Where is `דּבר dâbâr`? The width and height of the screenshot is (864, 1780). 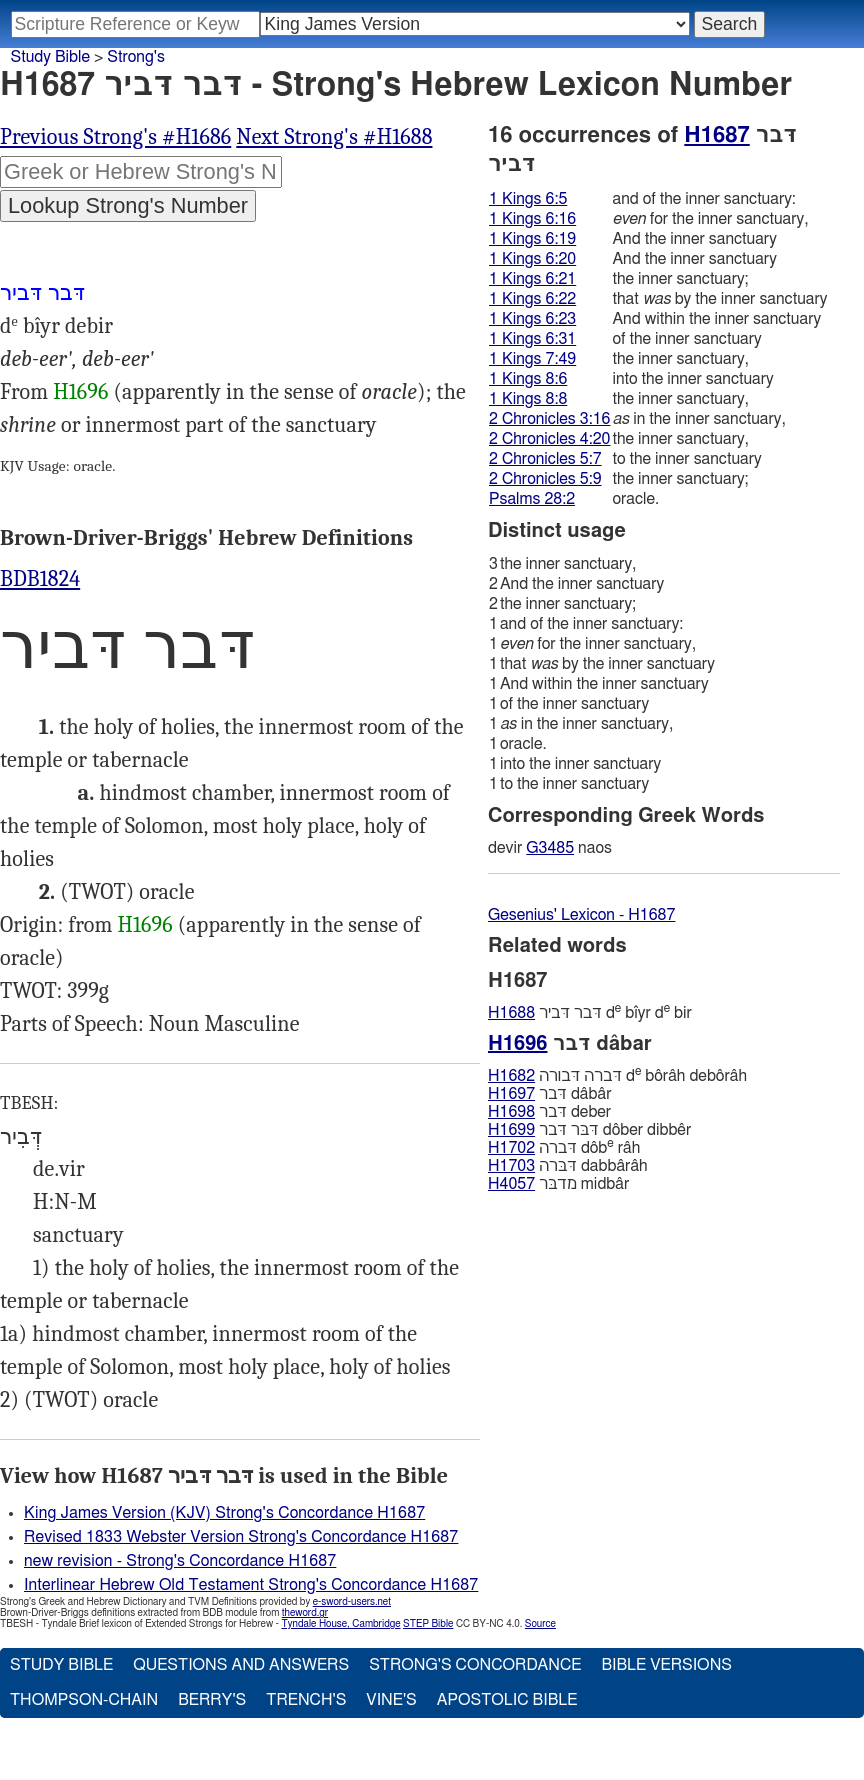 דּבר dâbâr is located at coordinates (550, 1094).